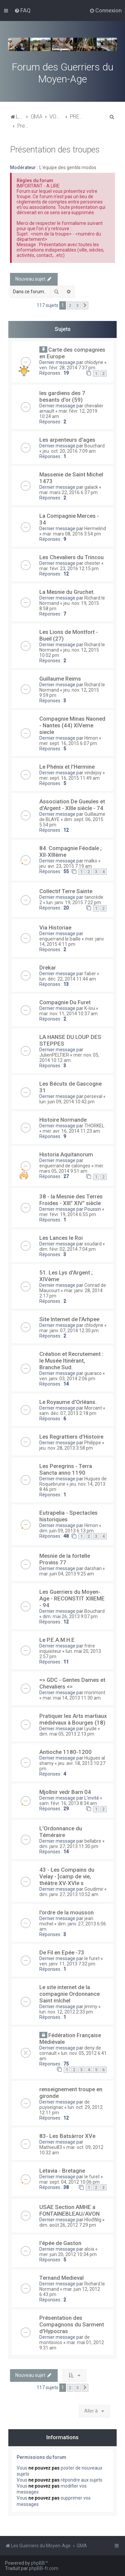 This screenshot has width=125, height=2576. Describe the element at coordinates (68, 1402) in the screenshot. I see `Le Royaume d'Orléans.` at that location.